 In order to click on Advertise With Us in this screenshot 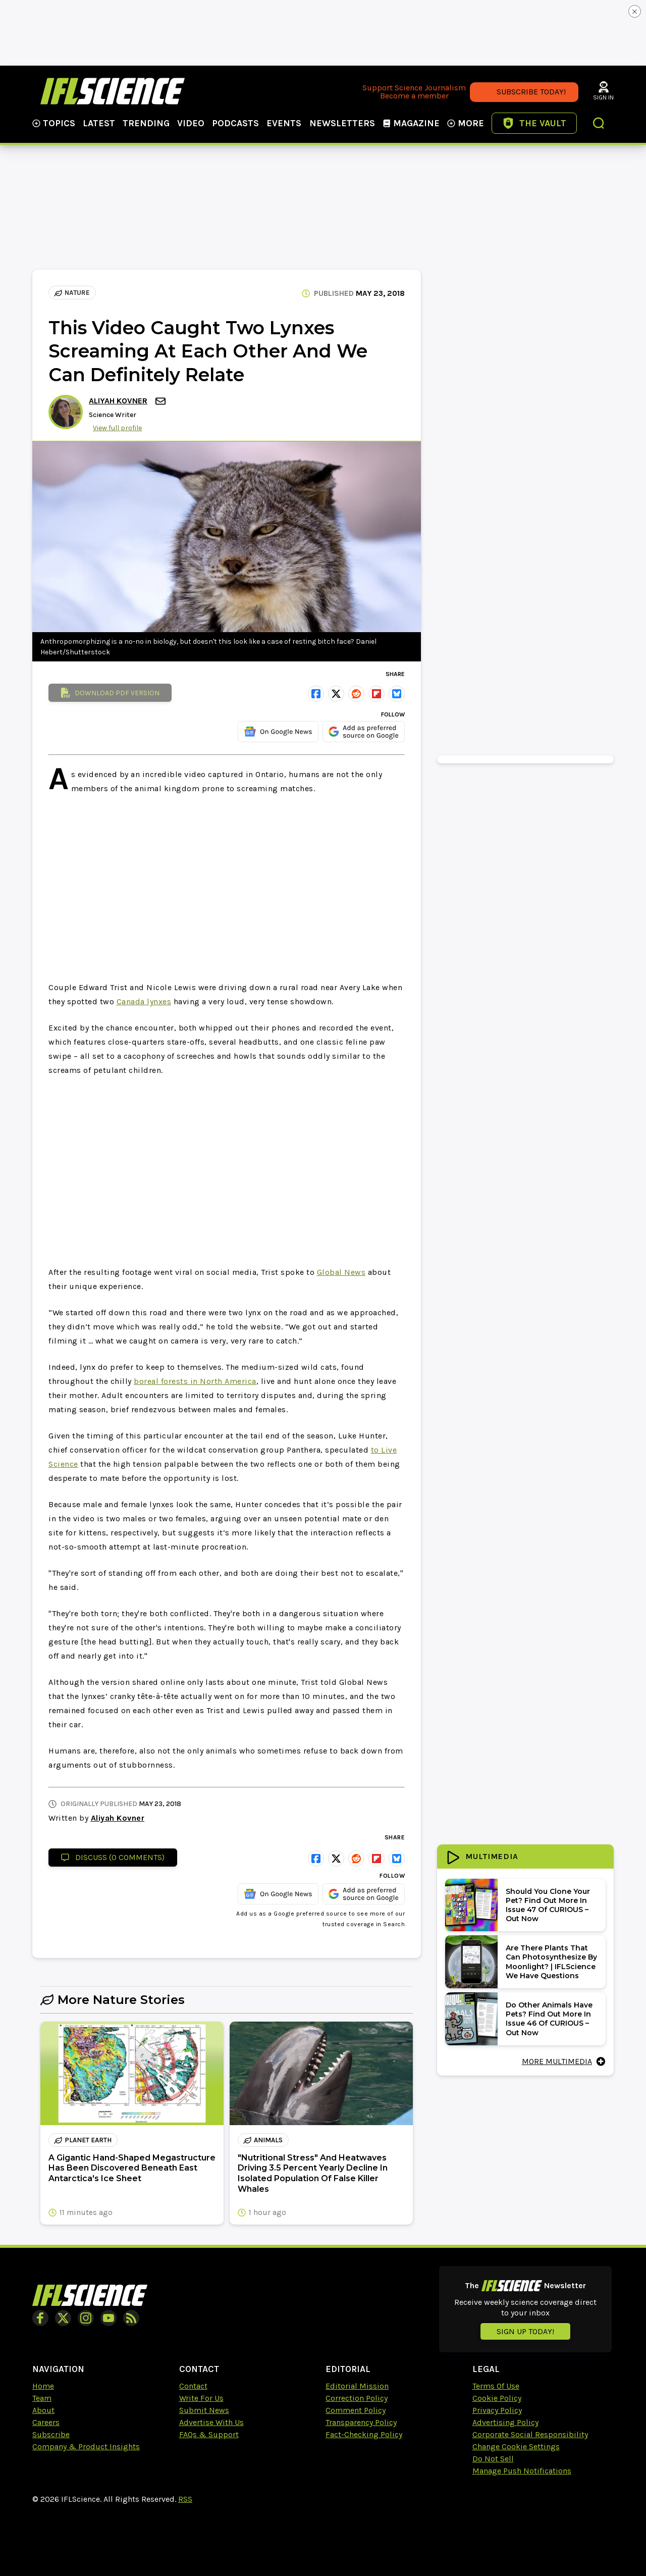, I will do `click(211, 2422)`.